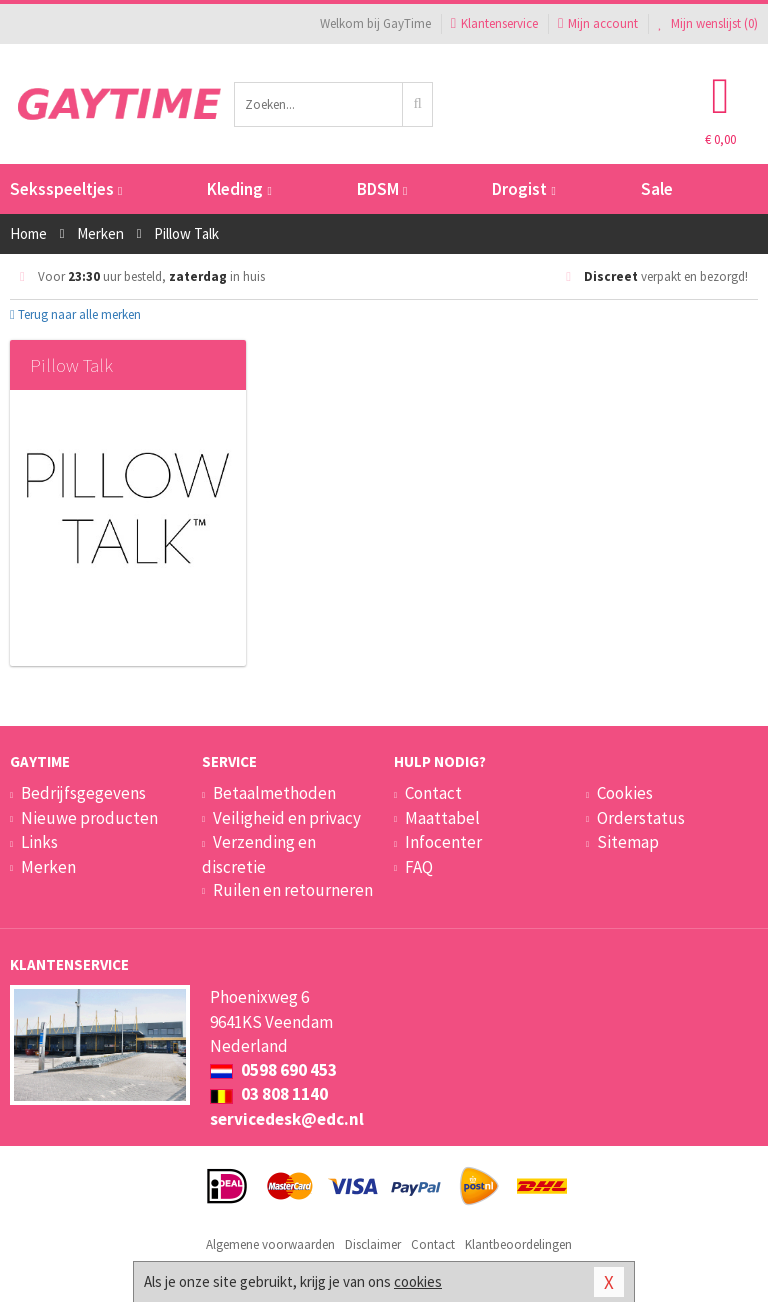 This screenshot has height=1302, width=768. I want to click on 0598 690 453, so click(273, 1070).